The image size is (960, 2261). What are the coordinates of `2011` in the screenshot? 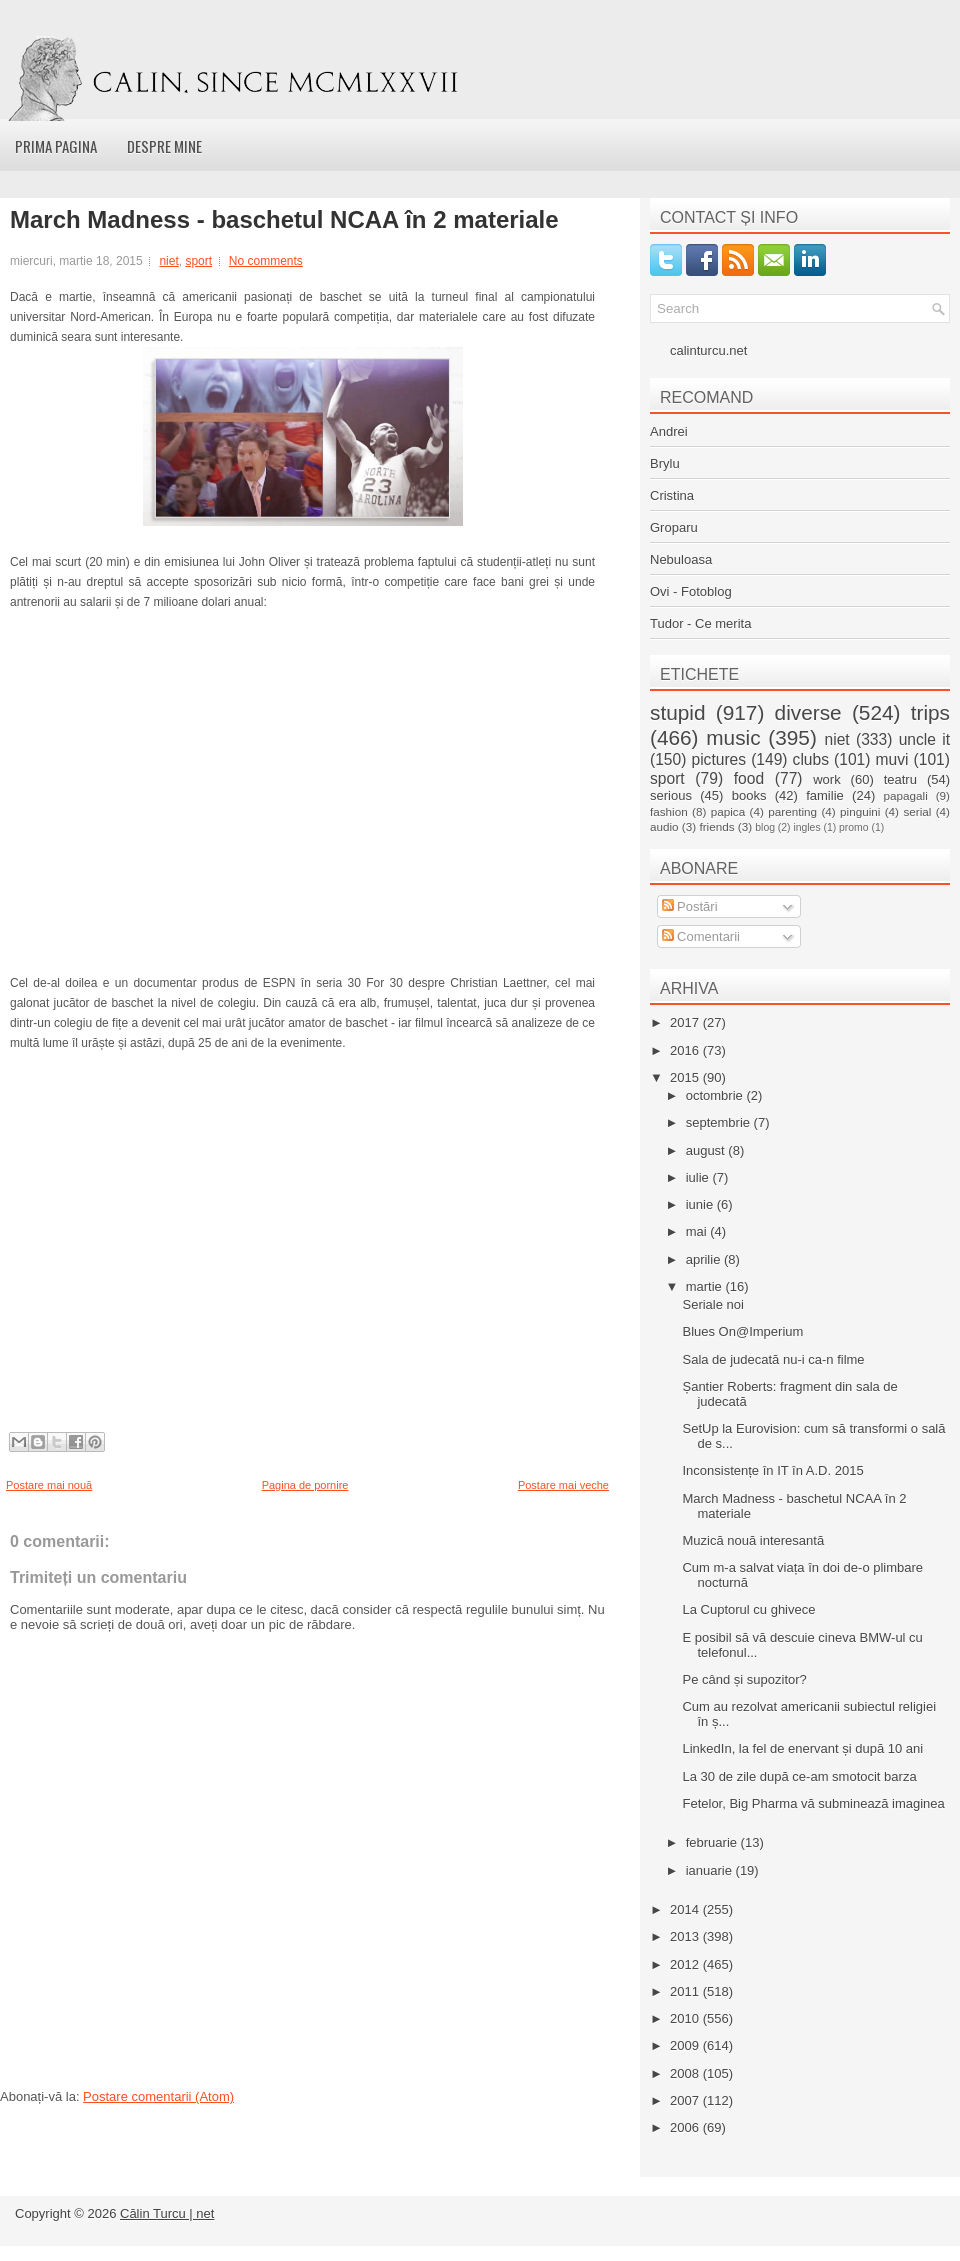 It's located at (686, 1991).